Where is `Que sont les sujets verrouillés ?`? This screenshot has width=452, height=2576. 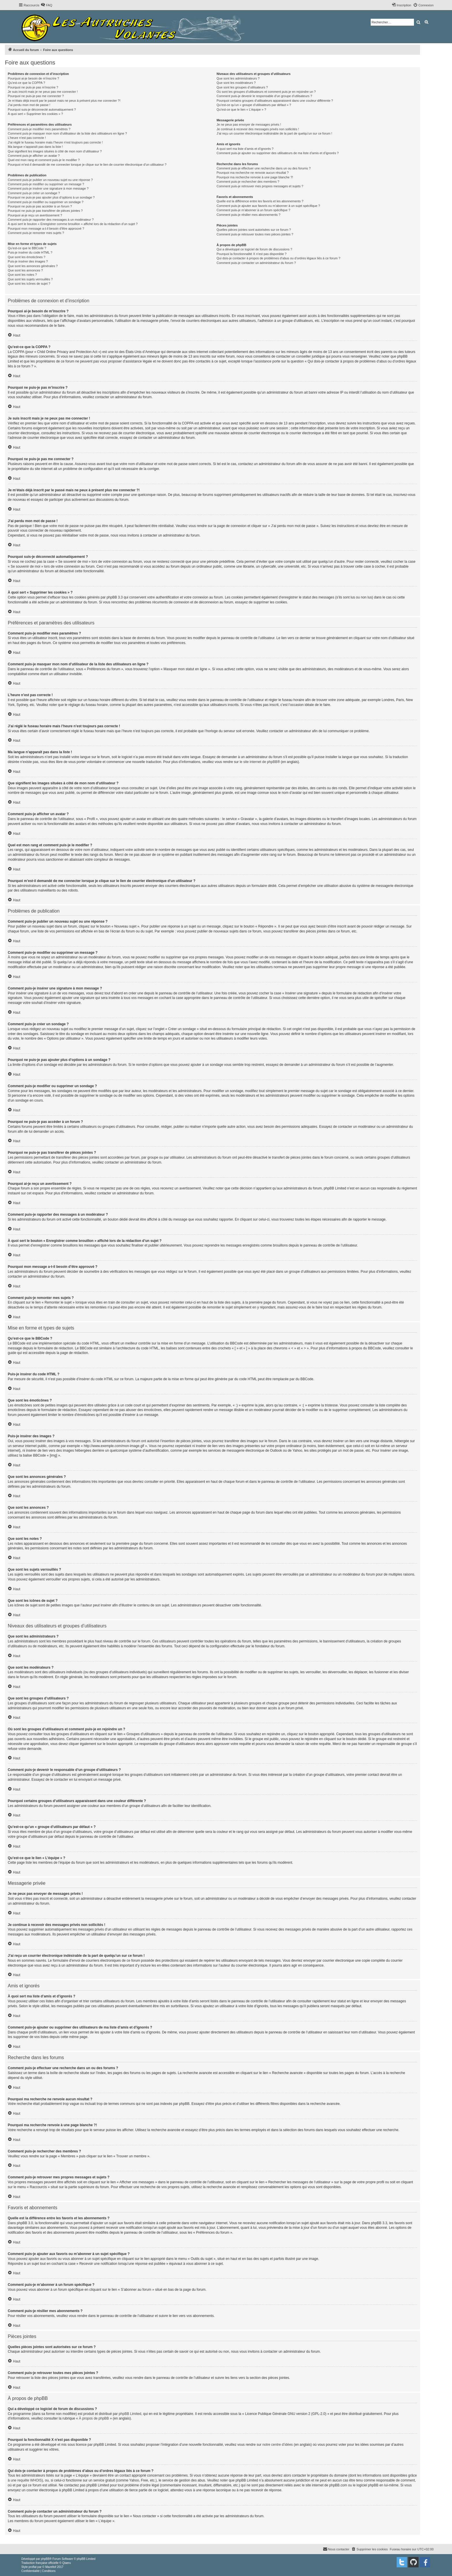 Que sont les sujets verrouillés ? is located at coordinates (30, 279).